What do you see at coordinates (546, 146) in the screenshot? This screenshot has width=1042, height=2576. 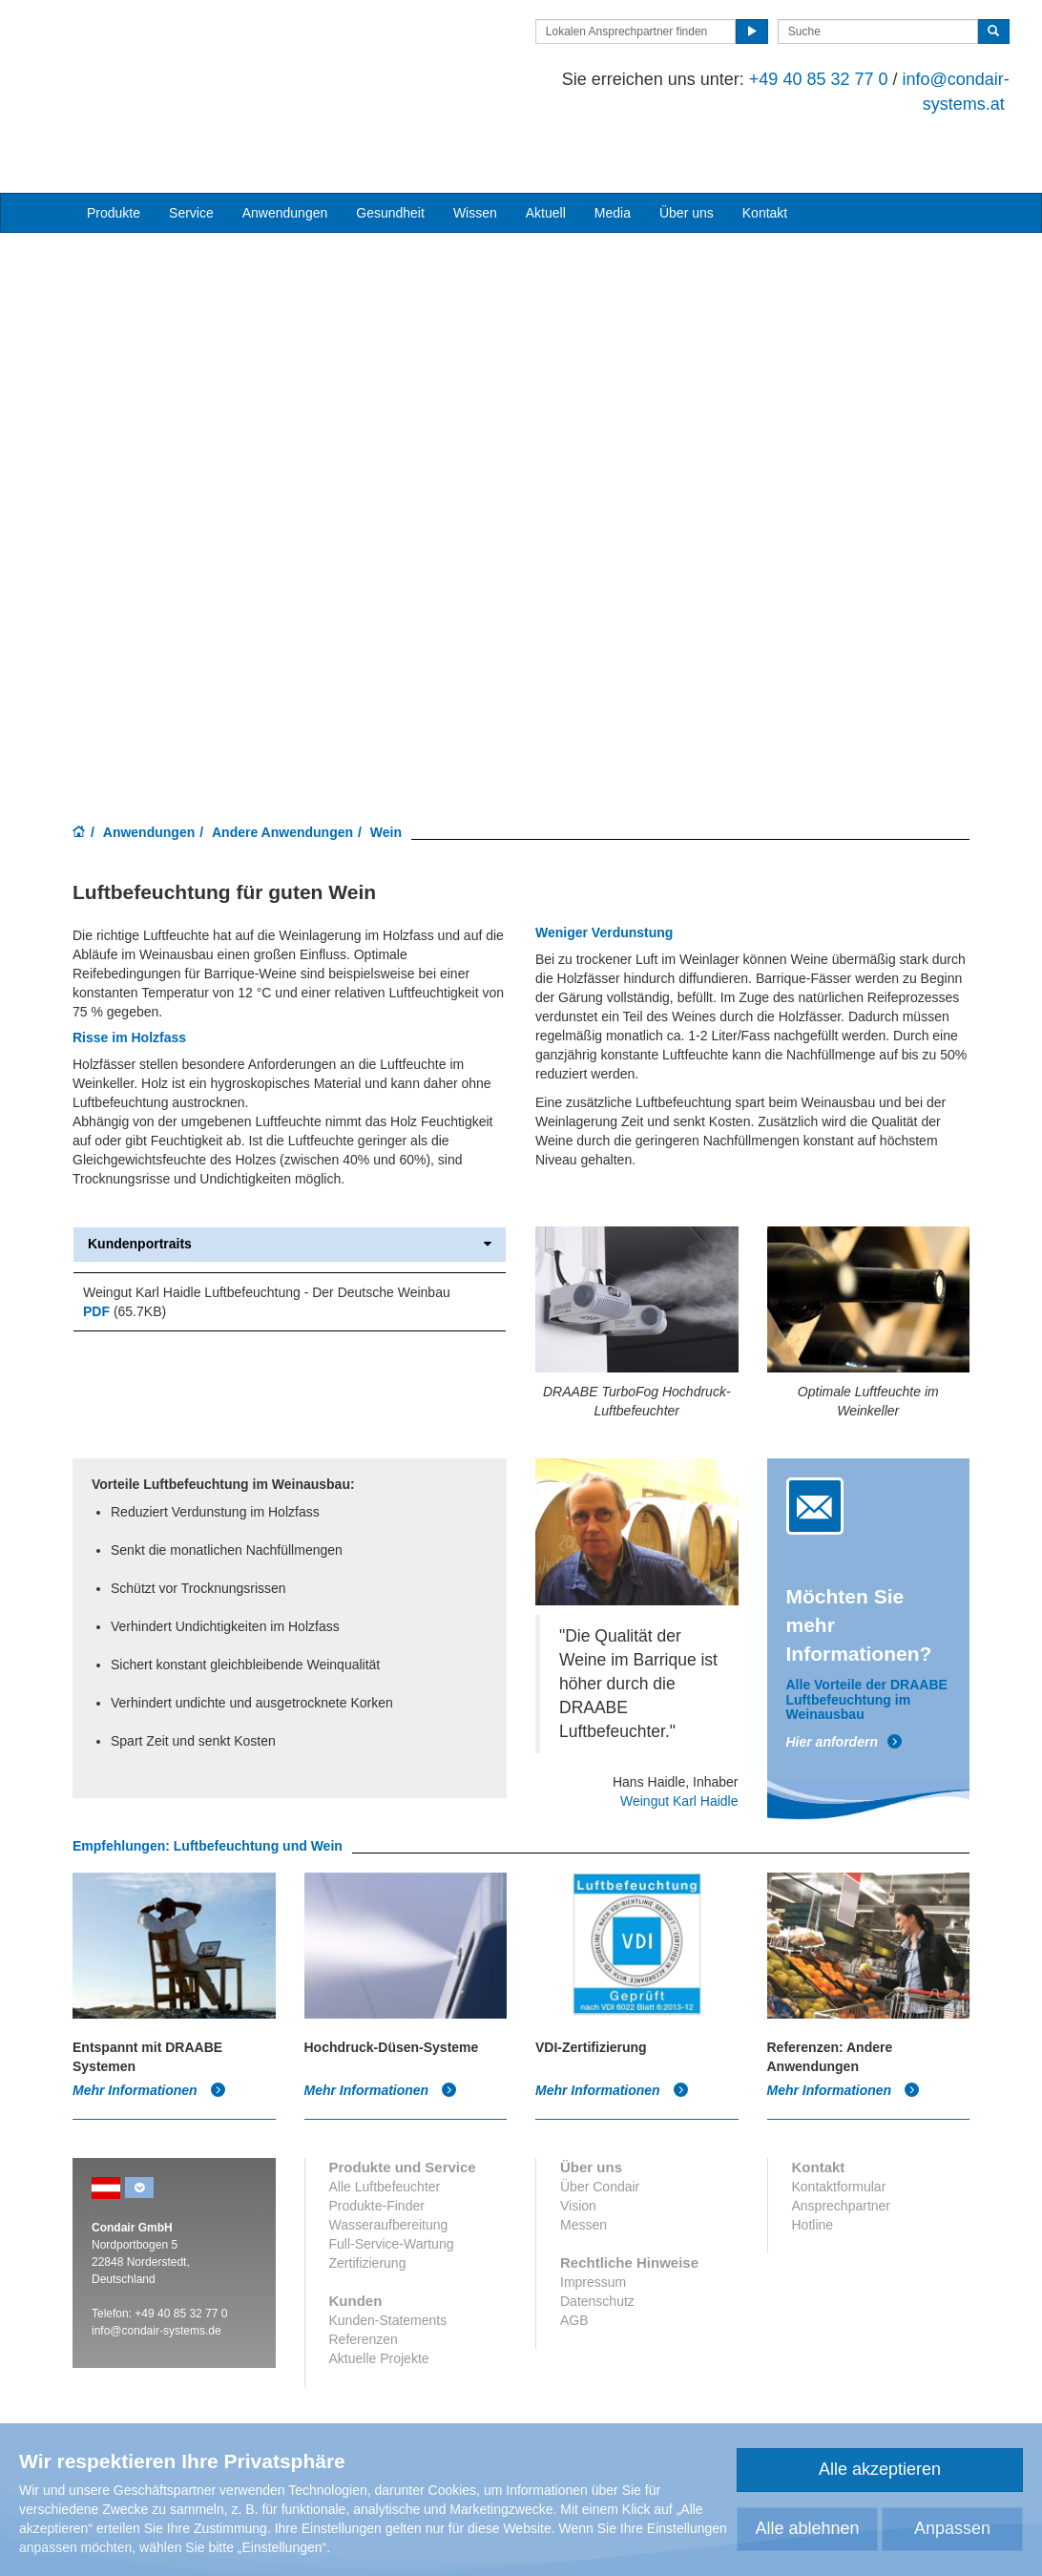 I see `Aktuell [button]` at bounding box center [546, 146].